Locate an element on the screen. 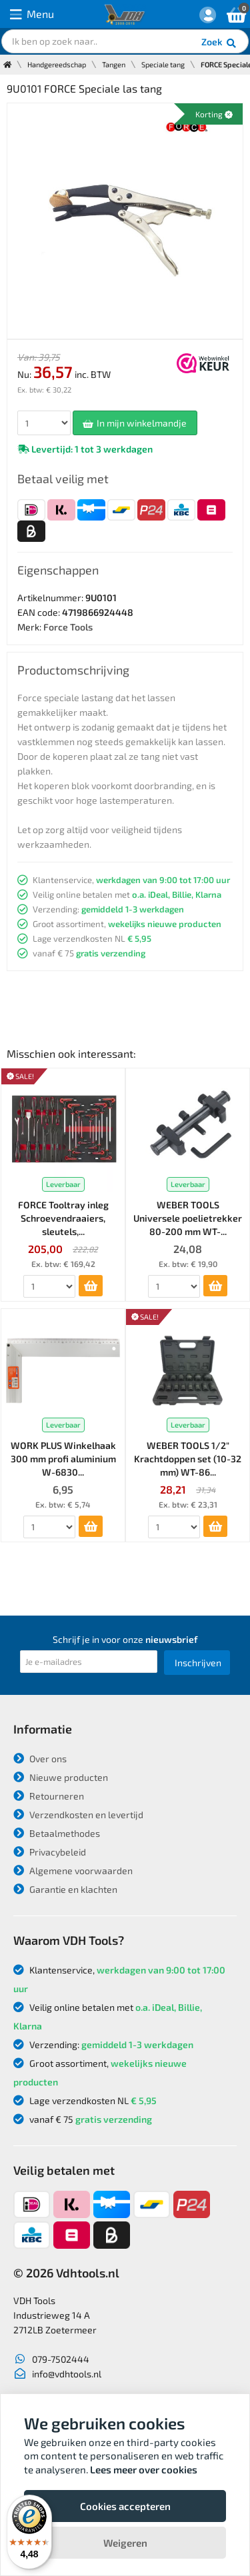 The image size is (250, 2576). Algemene voorwaarden is located at coordinates (73, 1870).